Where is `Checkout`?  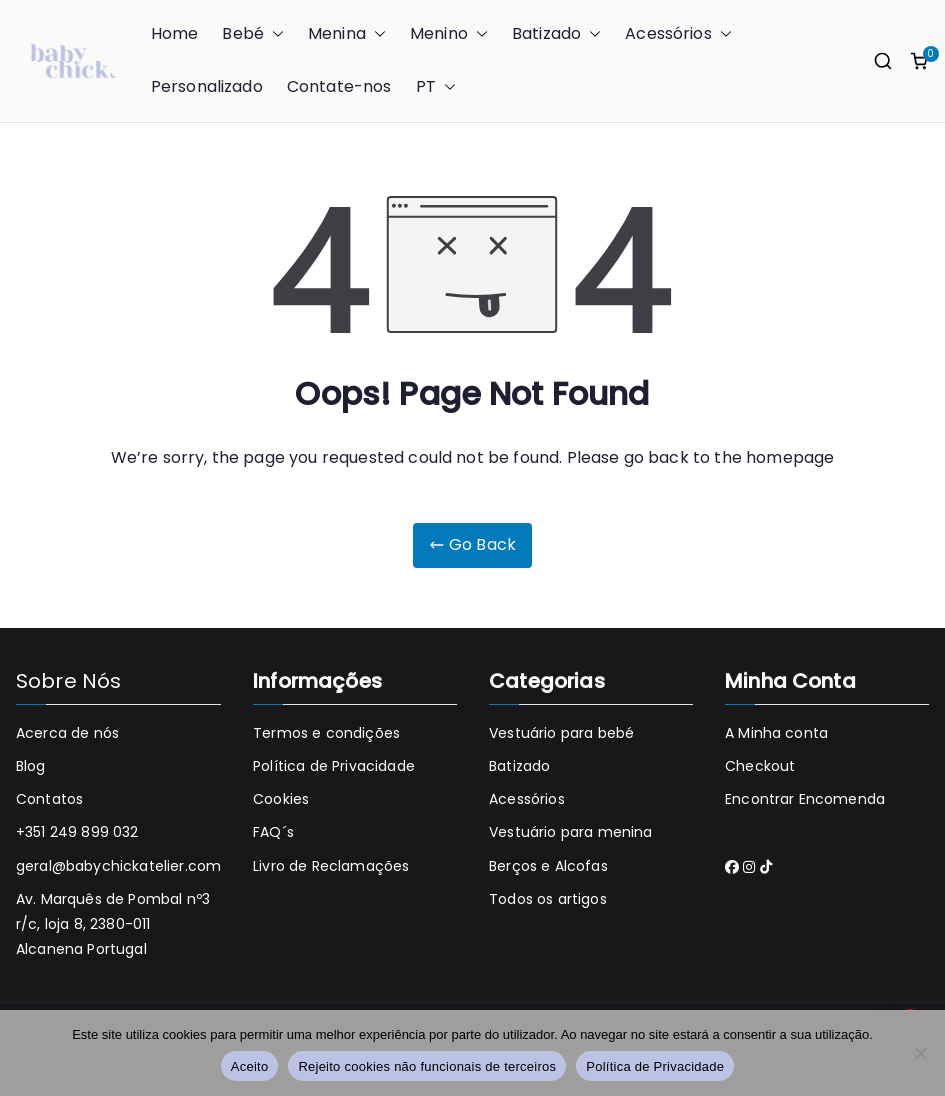 Checkout is located at coordinates (760, 766).